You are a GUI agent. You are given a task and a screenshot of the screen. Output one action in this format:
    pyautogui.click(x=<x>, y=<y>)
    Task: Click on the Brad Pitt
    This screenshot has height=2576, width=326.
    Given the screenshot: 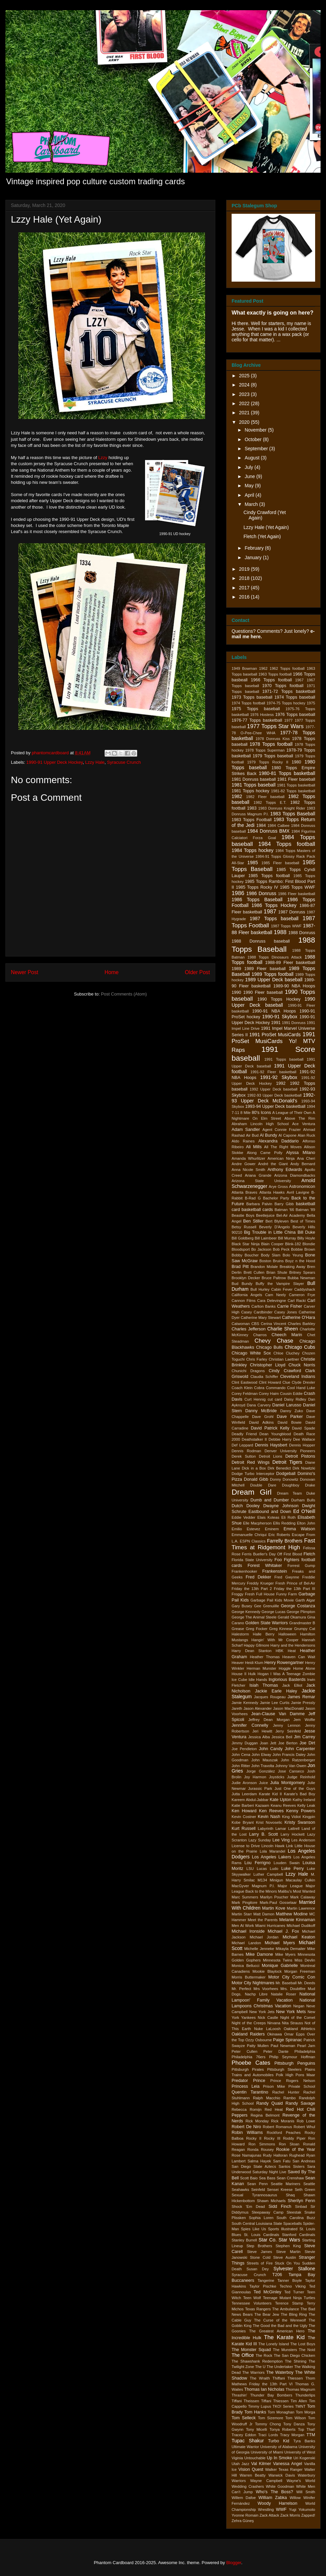 What is the action you would take?
    pyautogui.click(x=240, y=1266)
    